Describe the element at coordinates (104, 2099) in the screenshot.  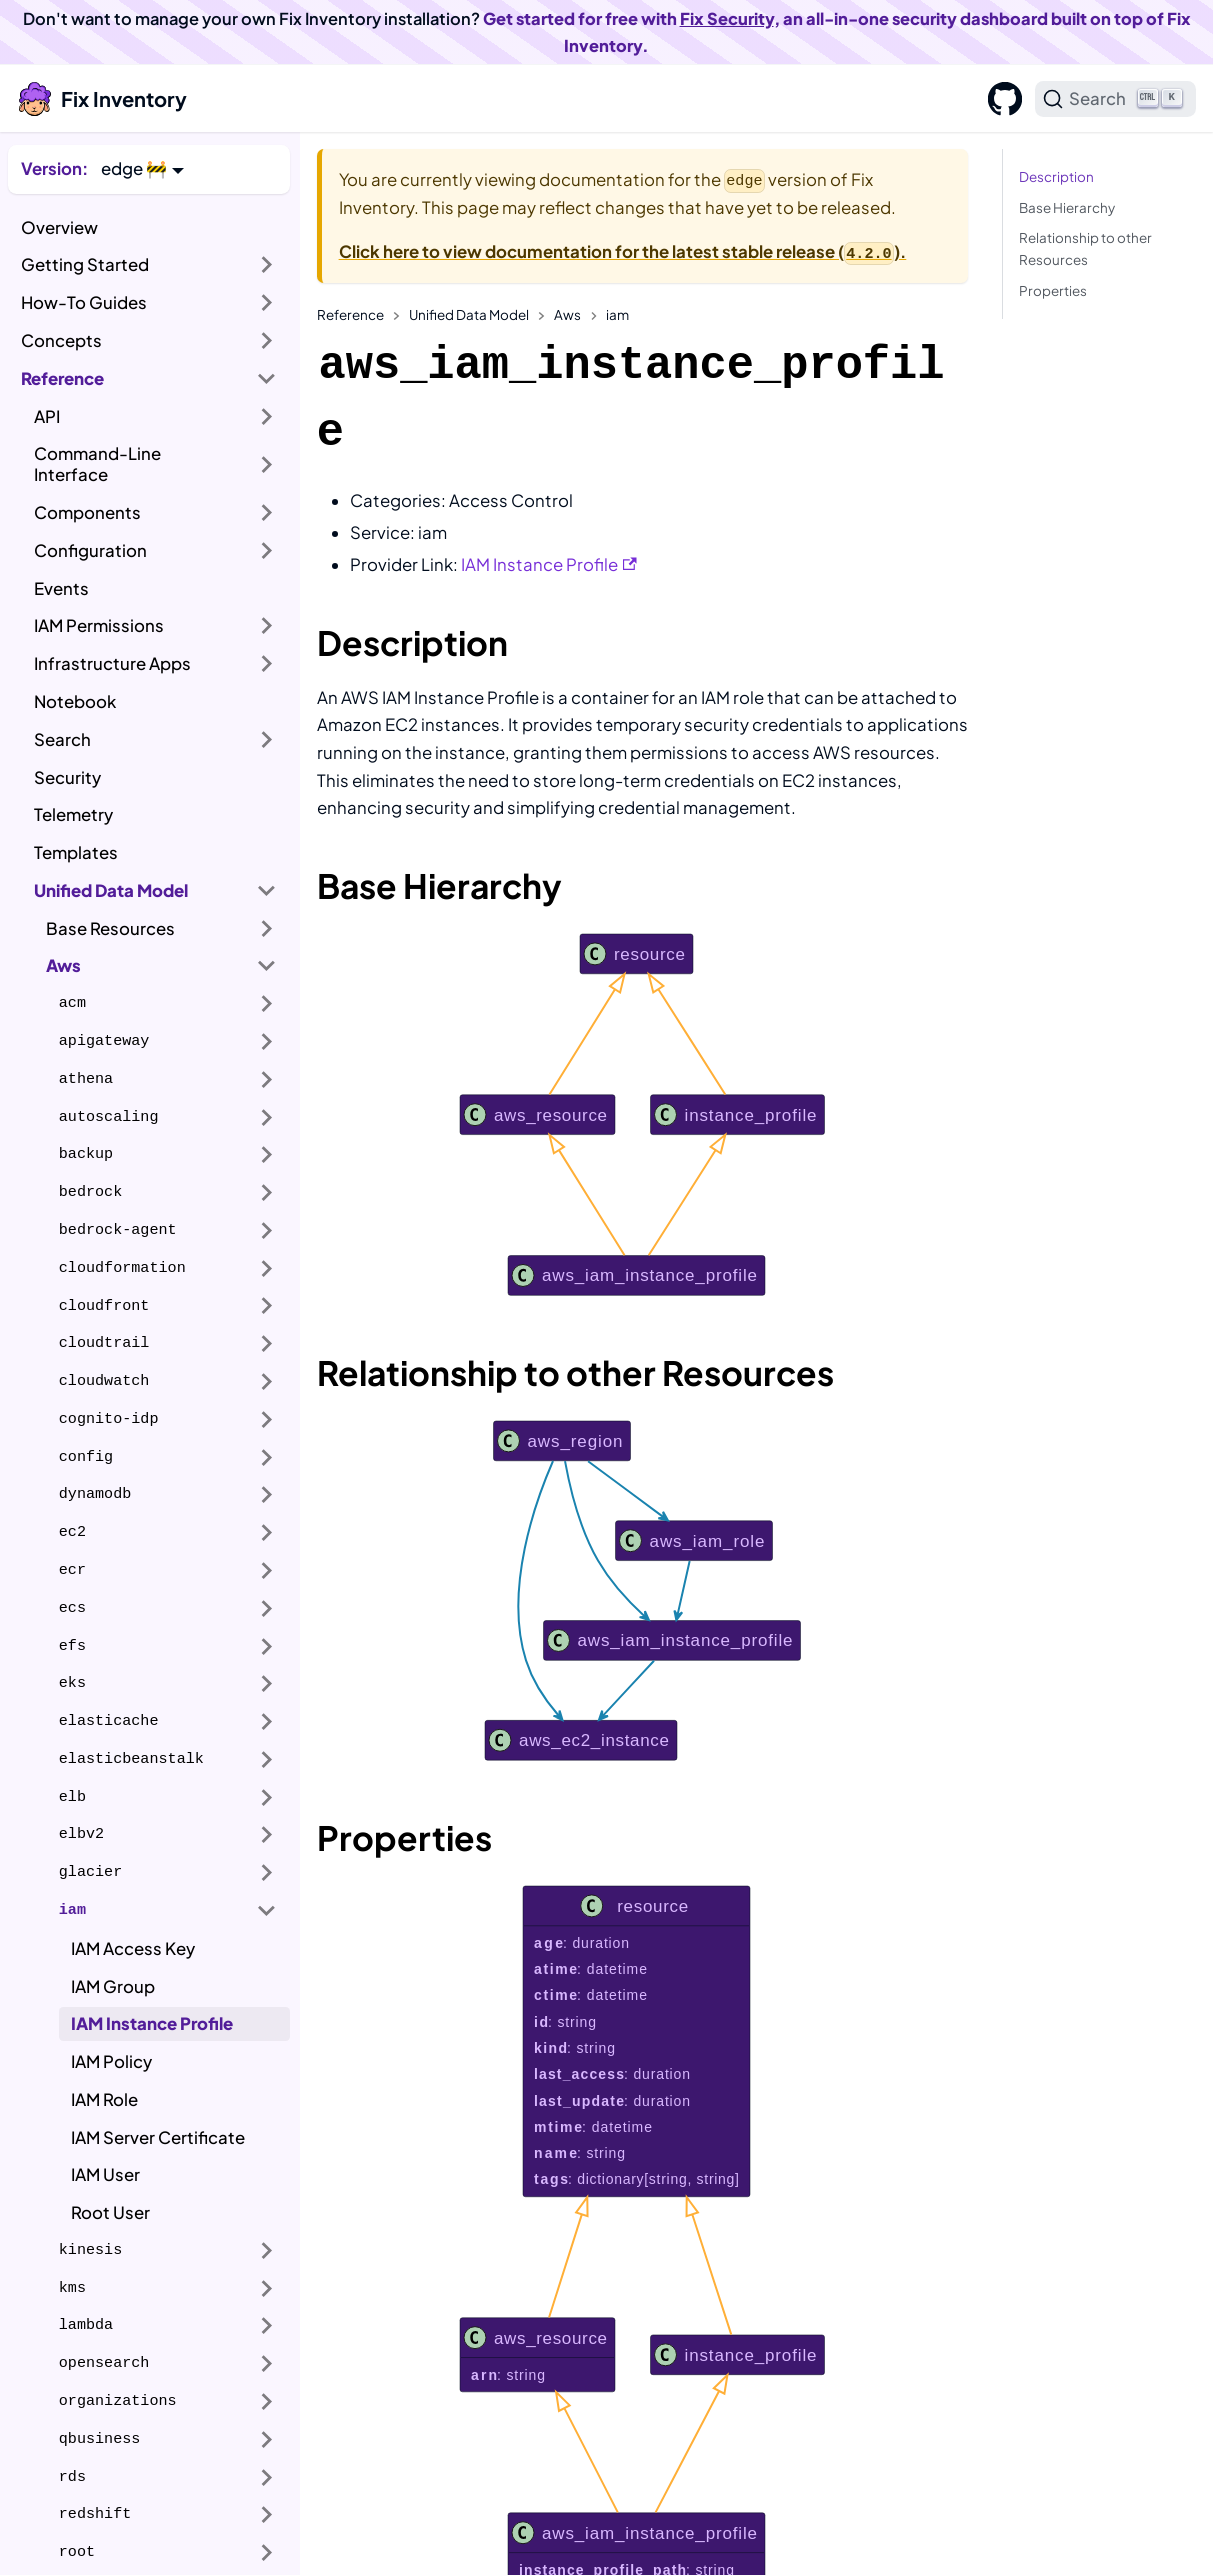
I see `IAM Role` at that location.